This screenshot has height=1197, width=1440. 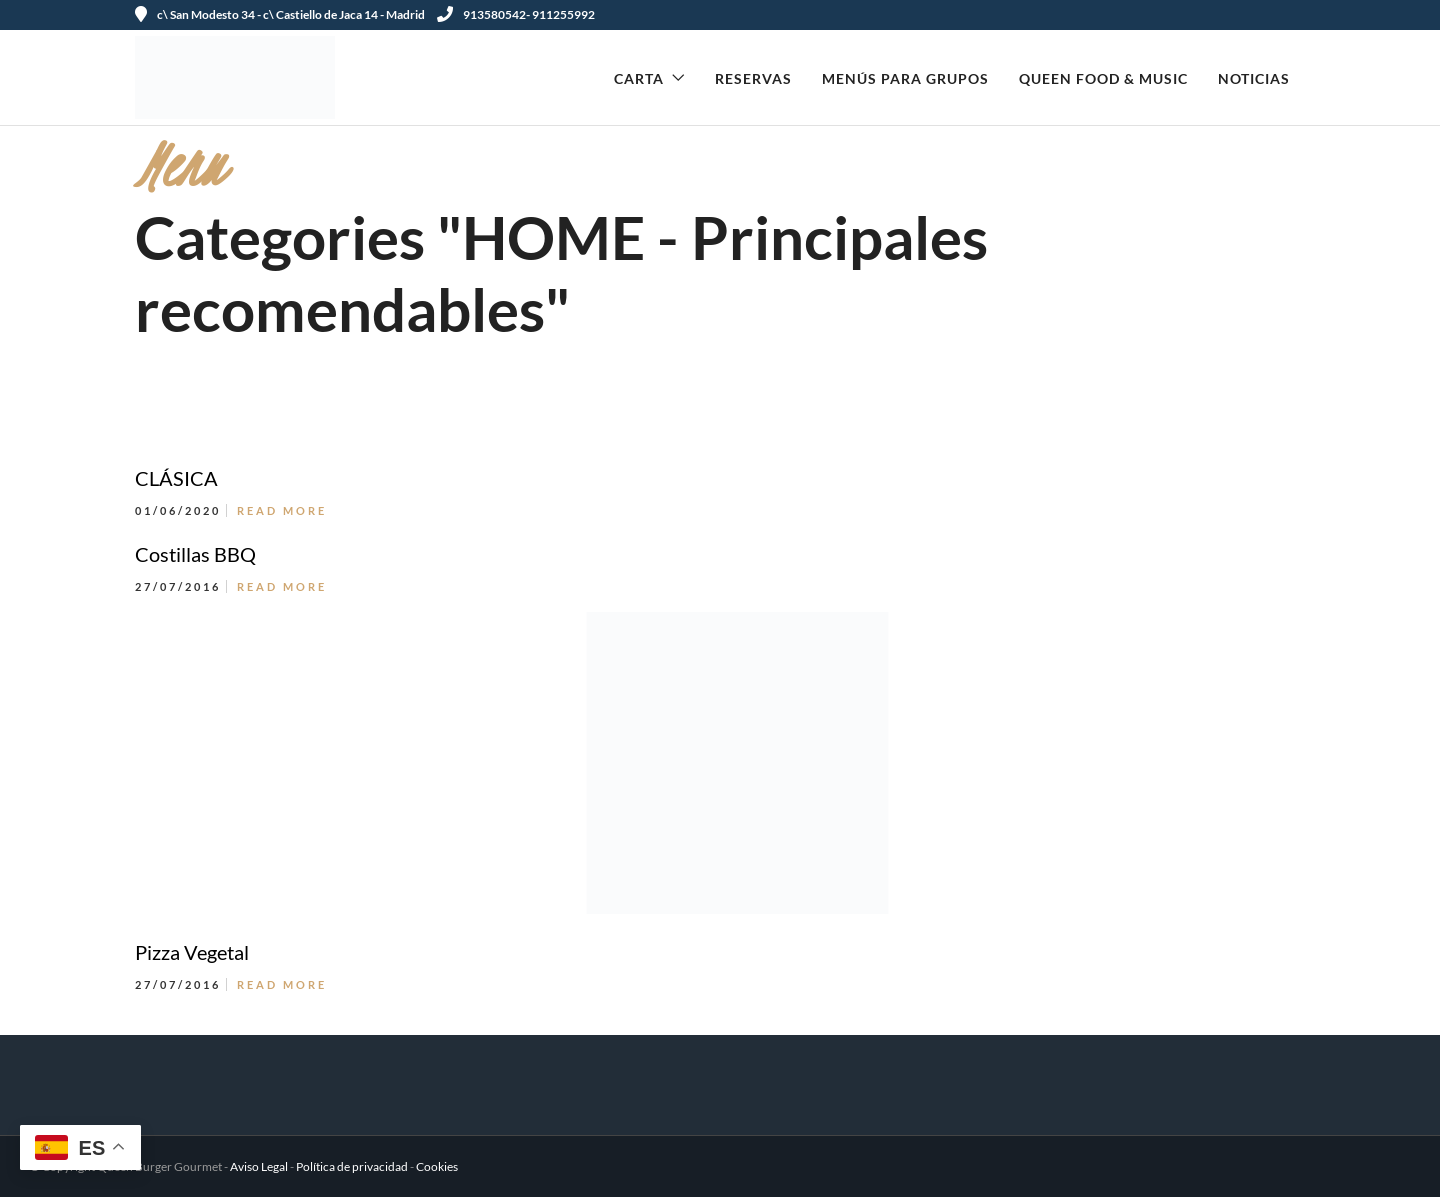 I want to click on Carta, so click(x=639, y=78).